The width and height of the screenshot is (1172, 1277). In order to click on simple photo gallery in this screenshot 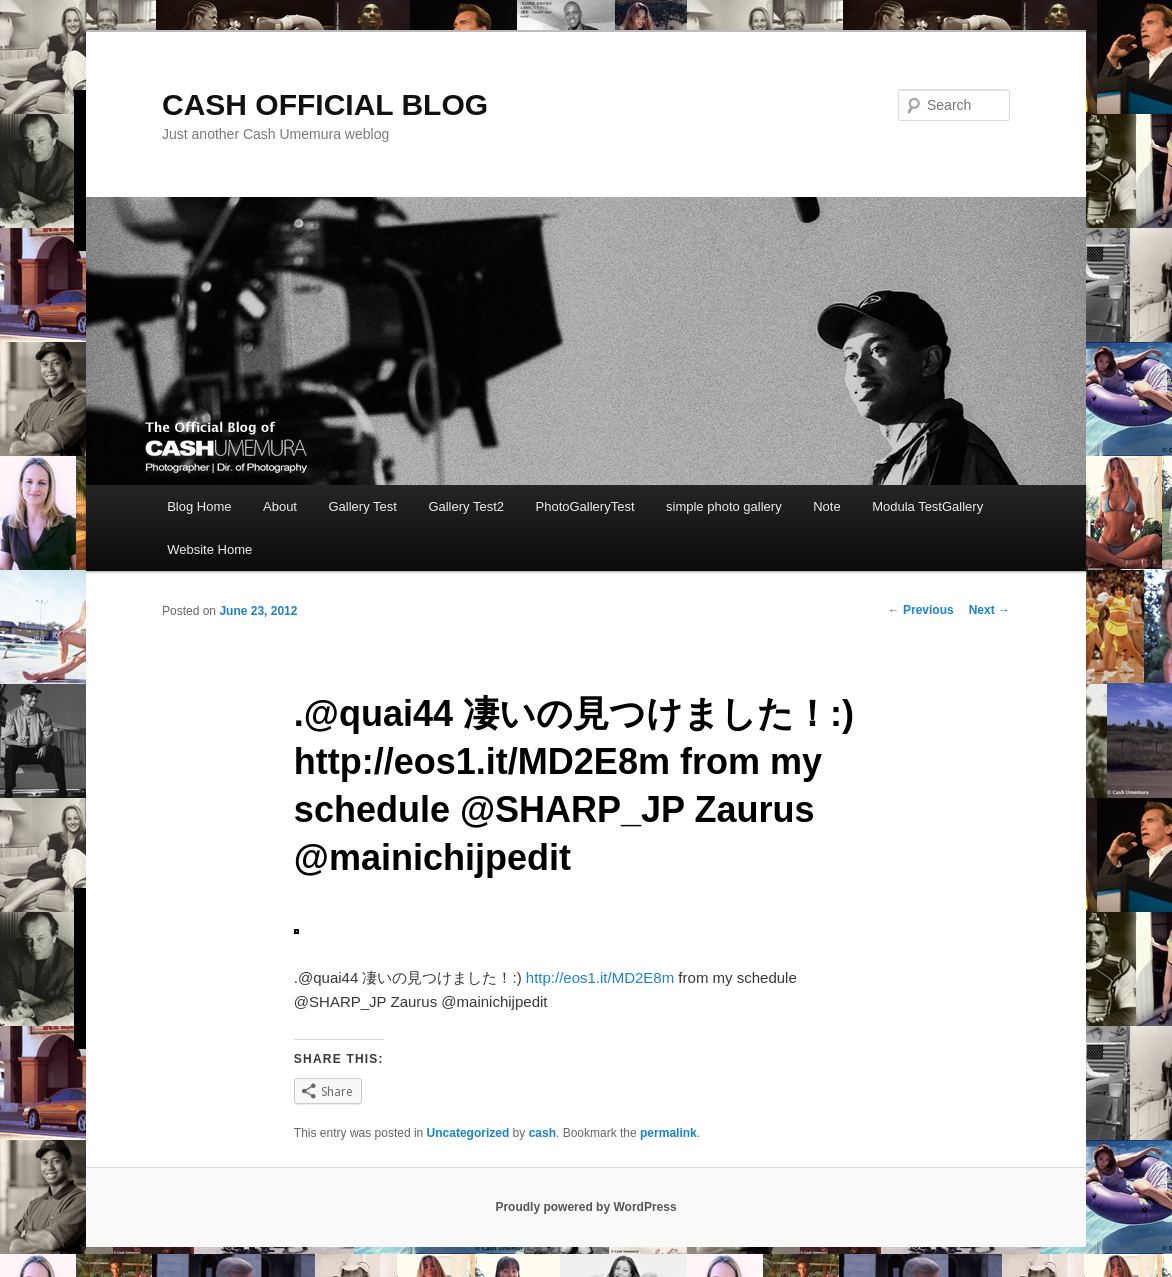, I will do `click(724, 506)`.